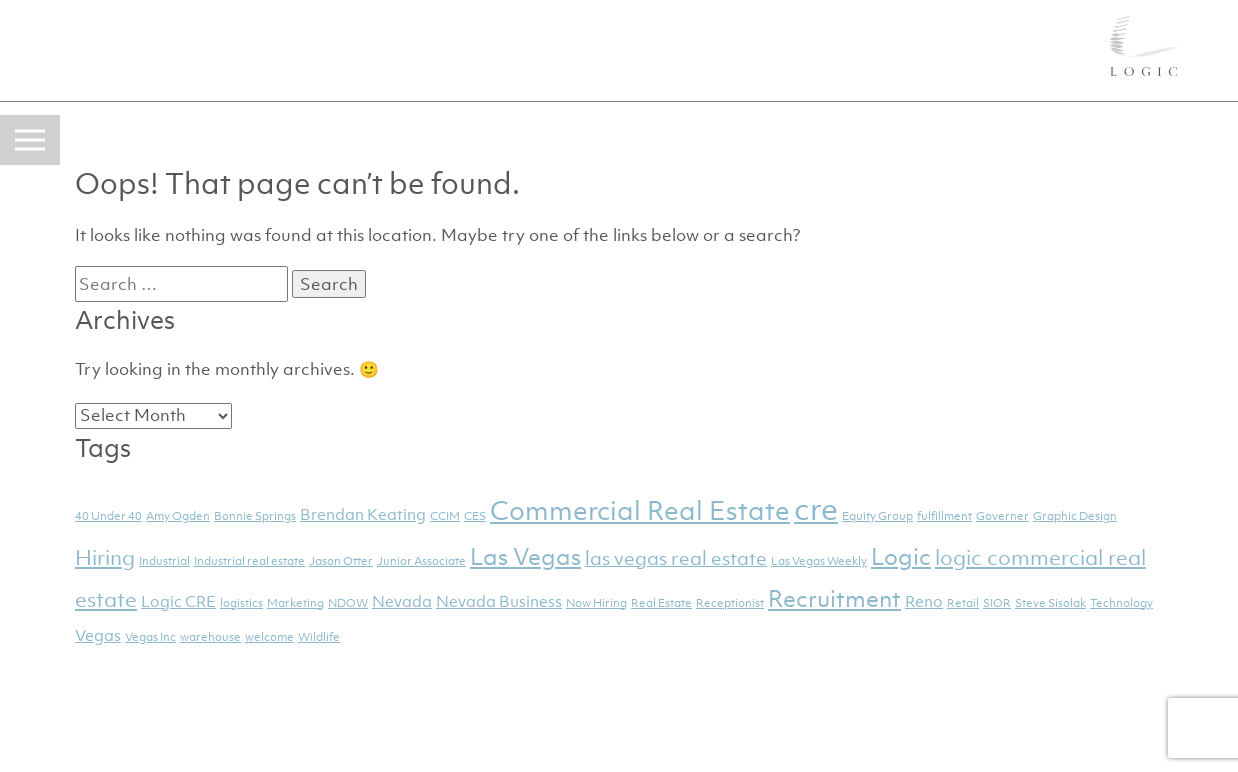 The image size is (1238, 772). What do you see at coordinates (676, 558) in the screenshot?
I see `las vegas real estate [las vegas real estate (3 items)]` at bounding box center [676, 558].